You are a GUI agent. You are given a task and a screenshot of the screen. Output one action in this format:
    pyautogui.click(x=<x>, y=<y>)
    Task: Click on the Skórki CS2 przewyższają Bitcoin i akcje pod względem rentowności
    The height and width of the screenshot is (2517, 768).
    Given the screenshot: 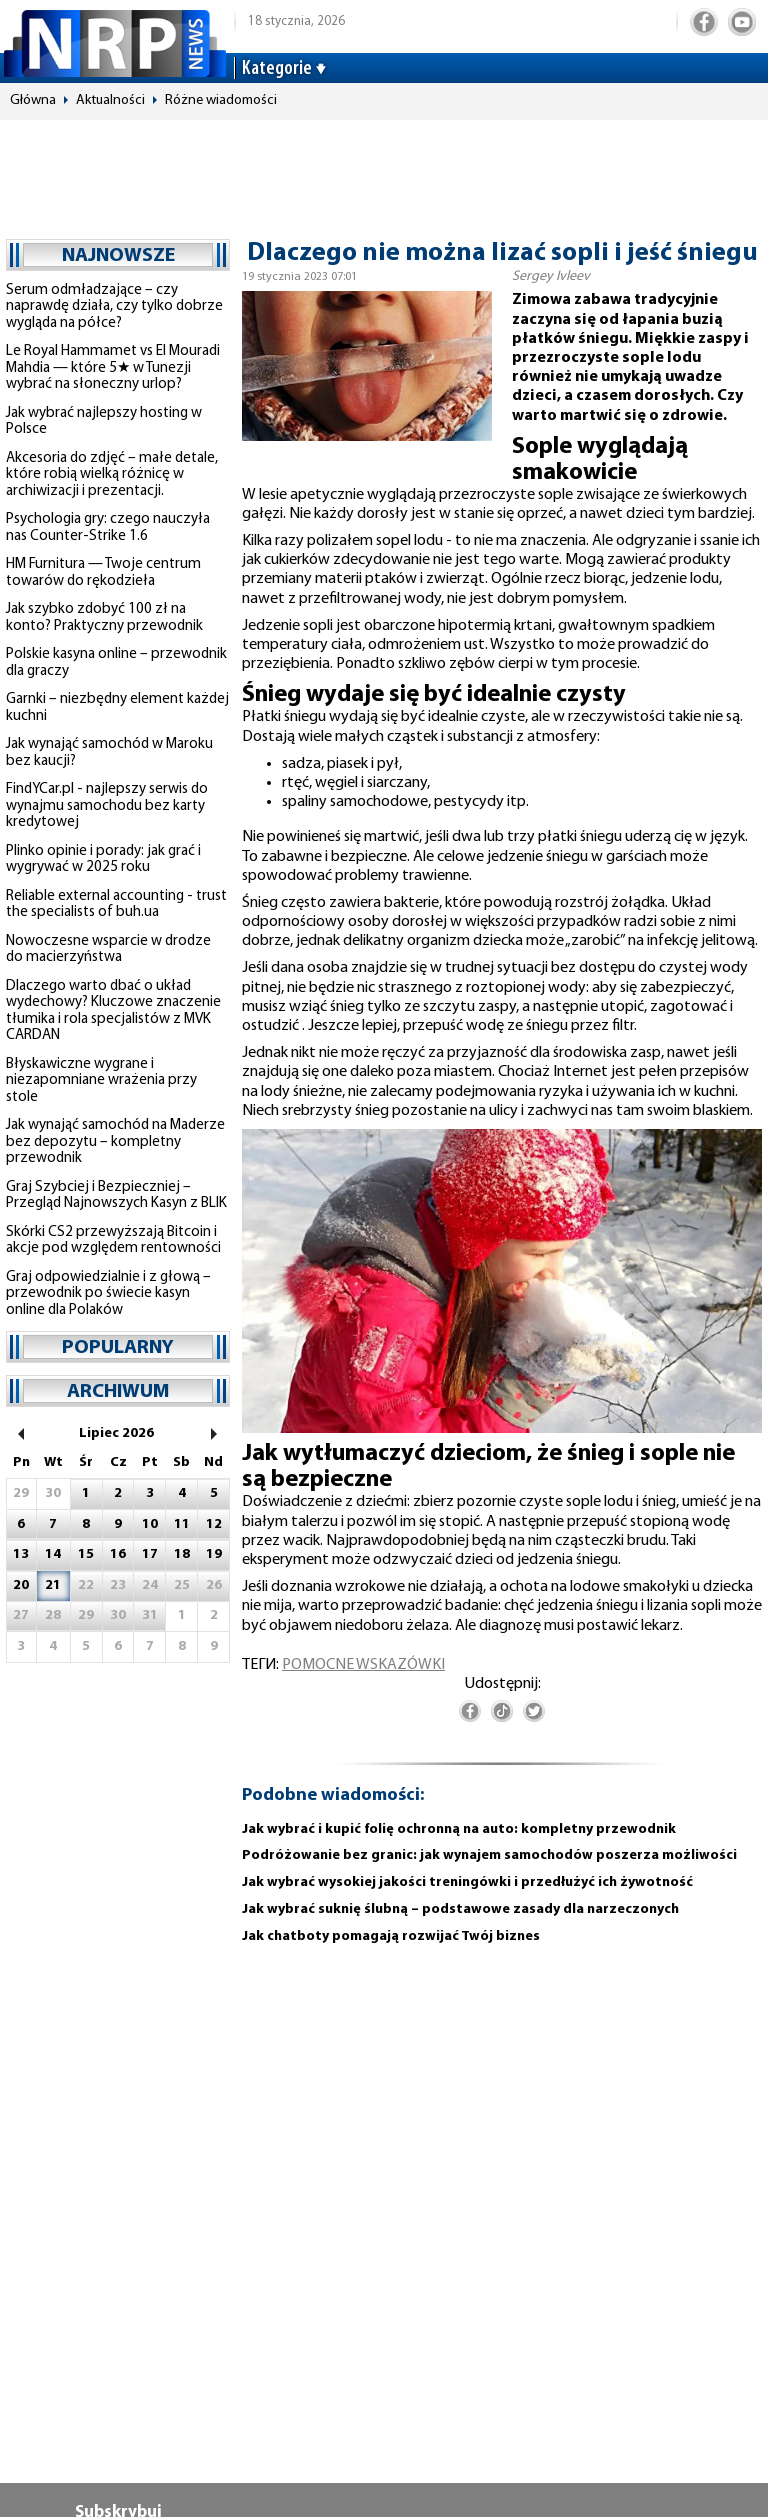 What is the action you would take?
    pyautogui.click(x=113, y=1241)
    